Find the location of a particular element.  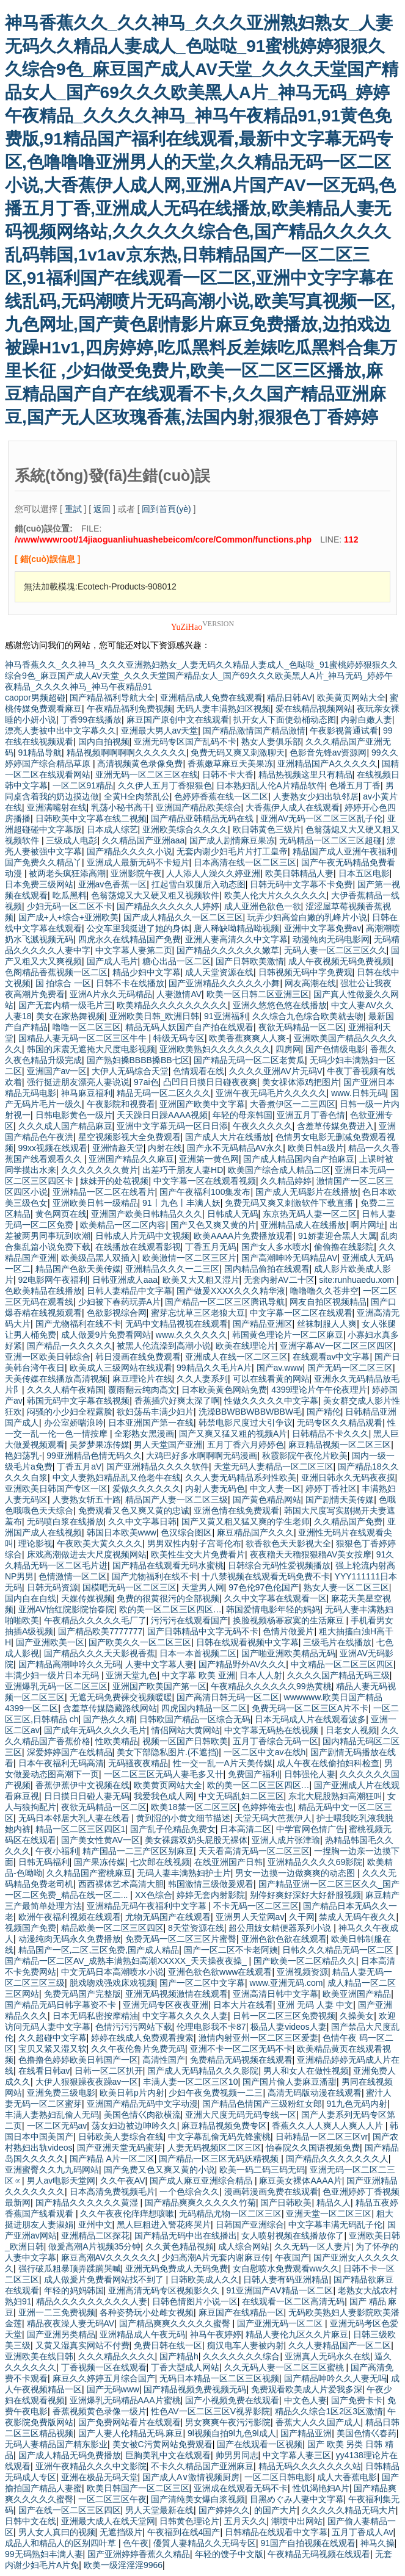

国产亚洲另类精品 is located at coordinates (61, 2334).